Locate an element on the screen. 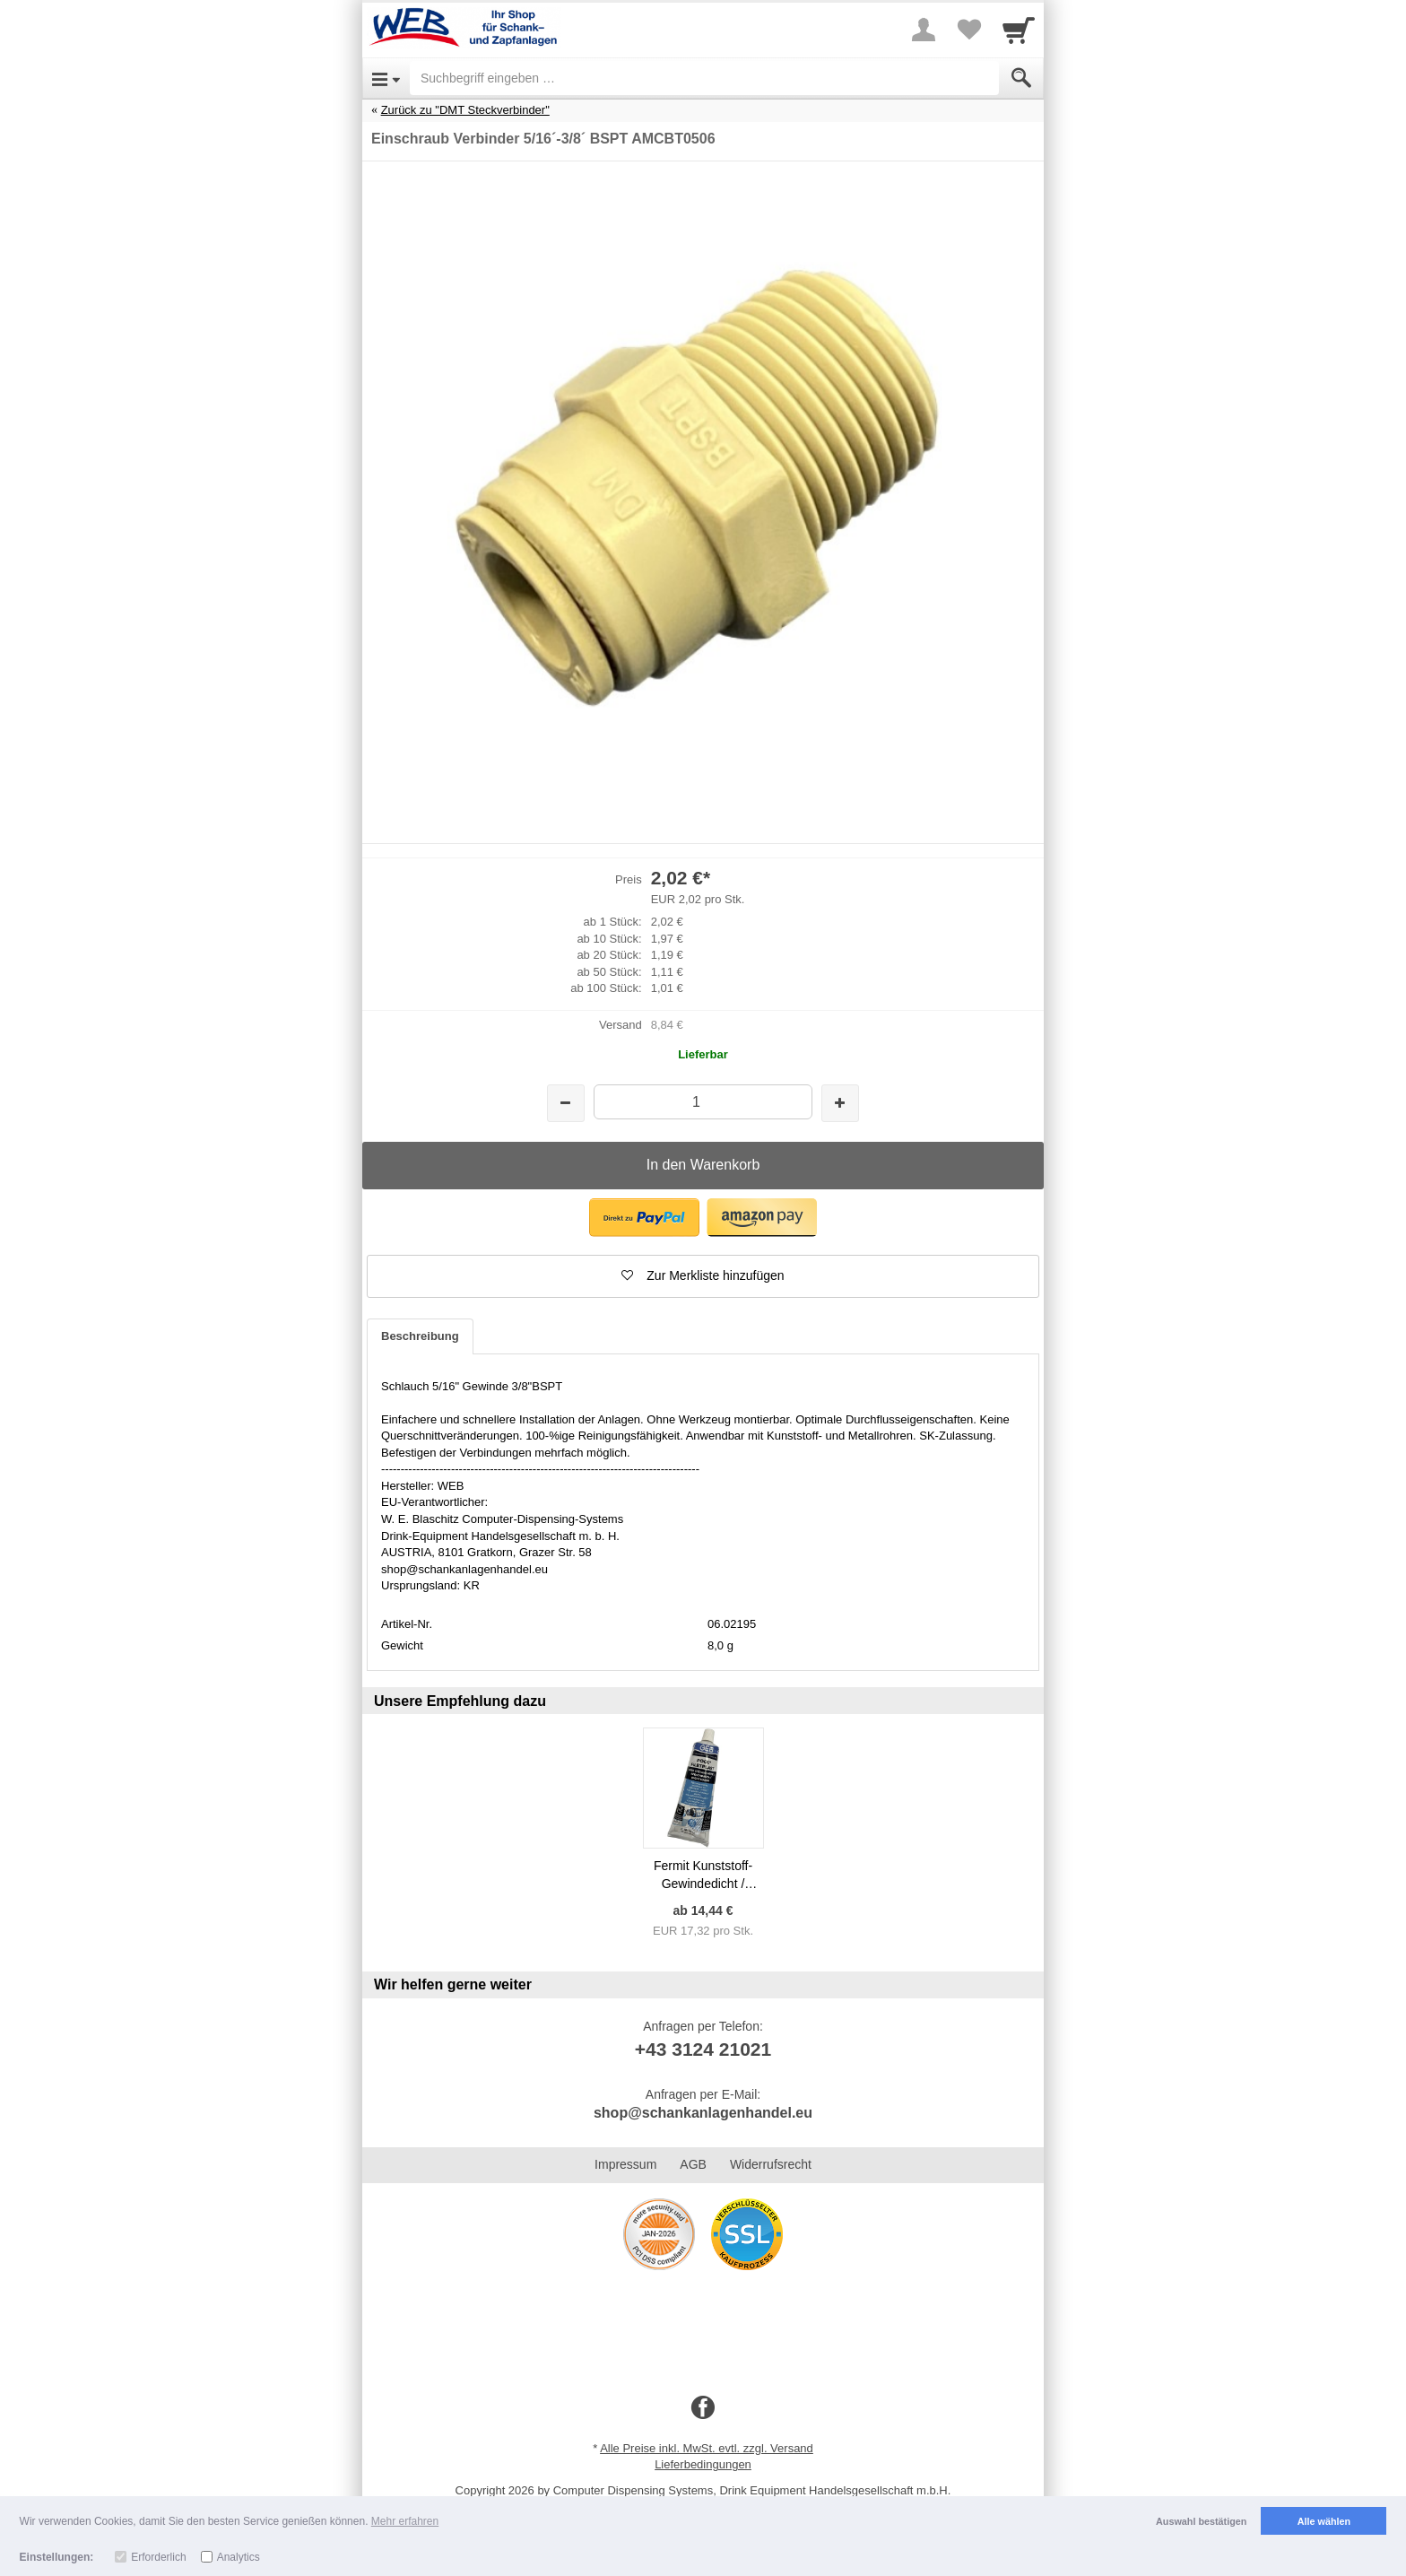  [Submit] is located at coordinates (1021, 78).